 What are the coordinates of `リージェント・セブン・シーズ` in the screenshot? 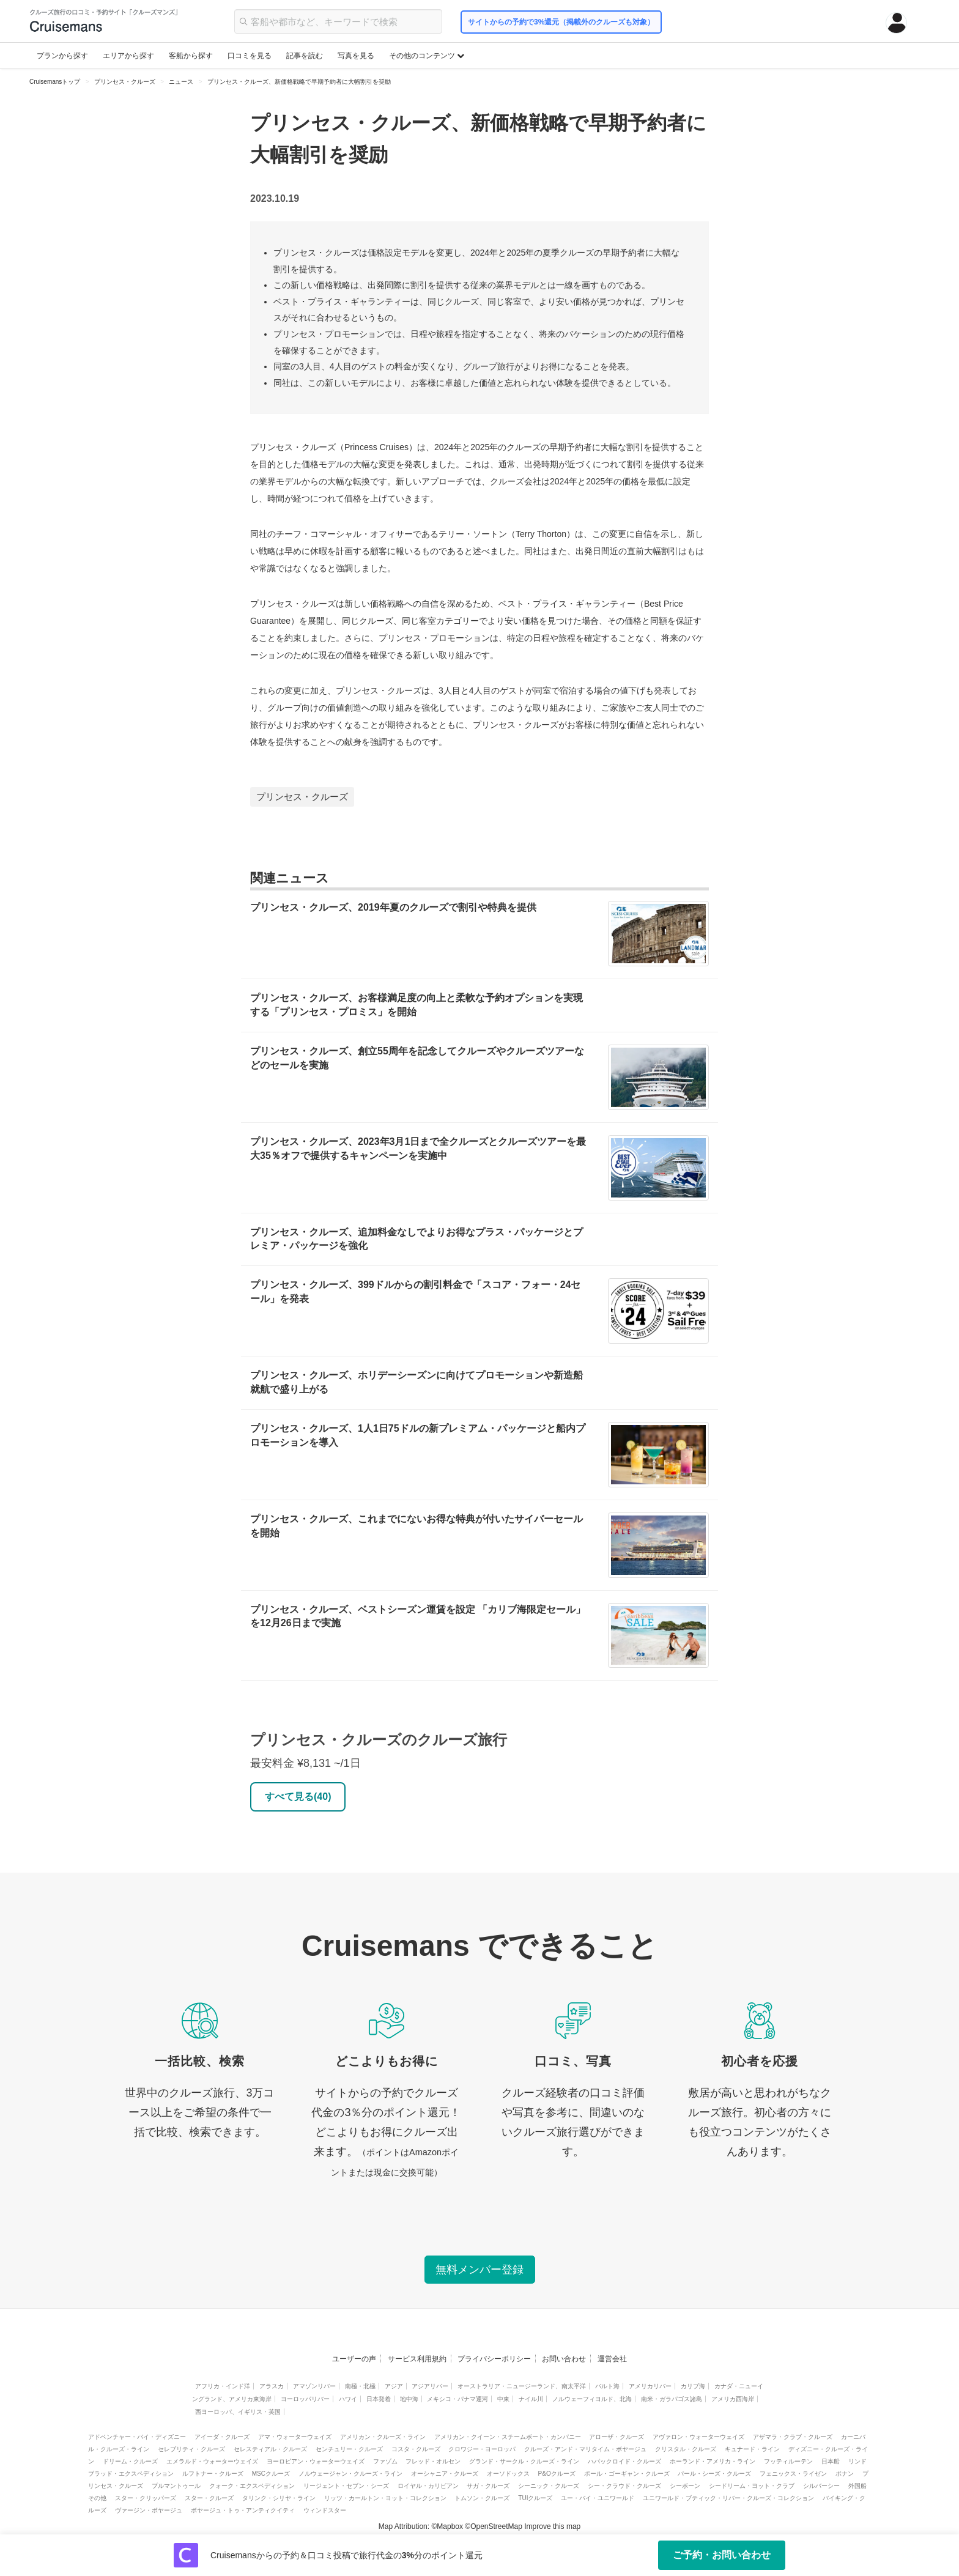 It's located at (346, 2485).